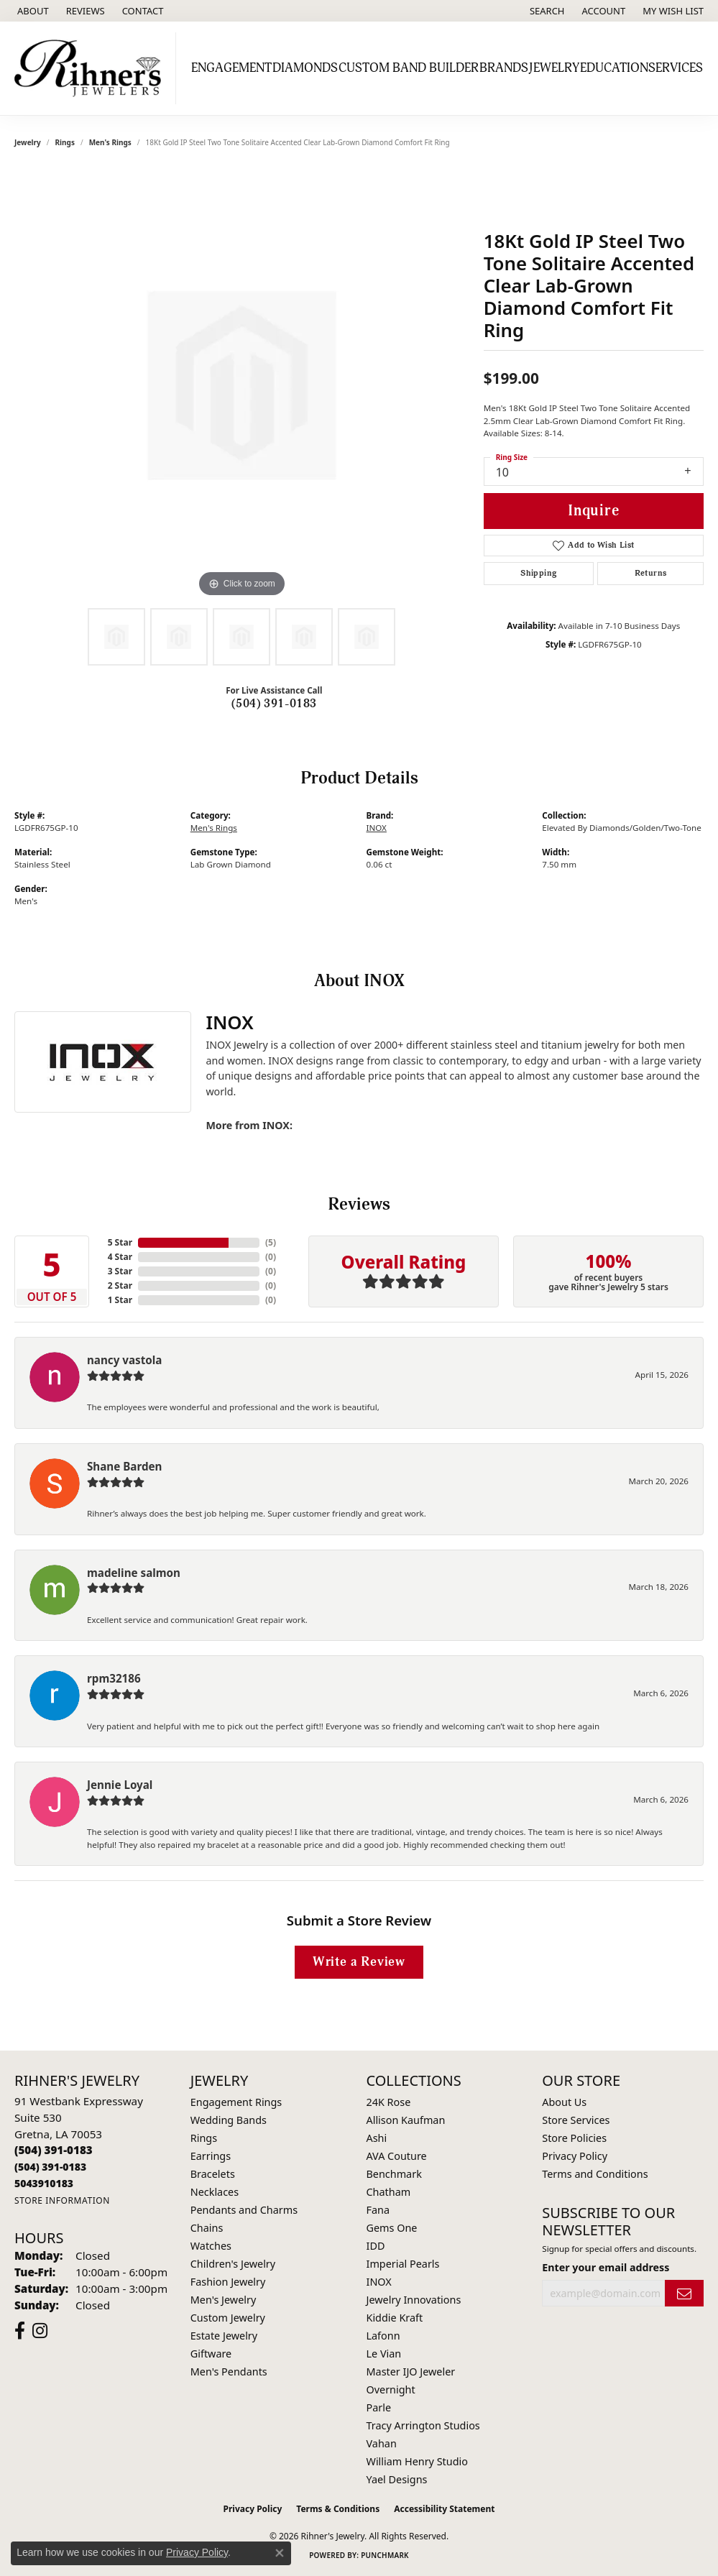  What do you see at coordinates (50, 2167) in the screenshot?
I see `[Call Toll Free]` at bounding box center [50, 2167].